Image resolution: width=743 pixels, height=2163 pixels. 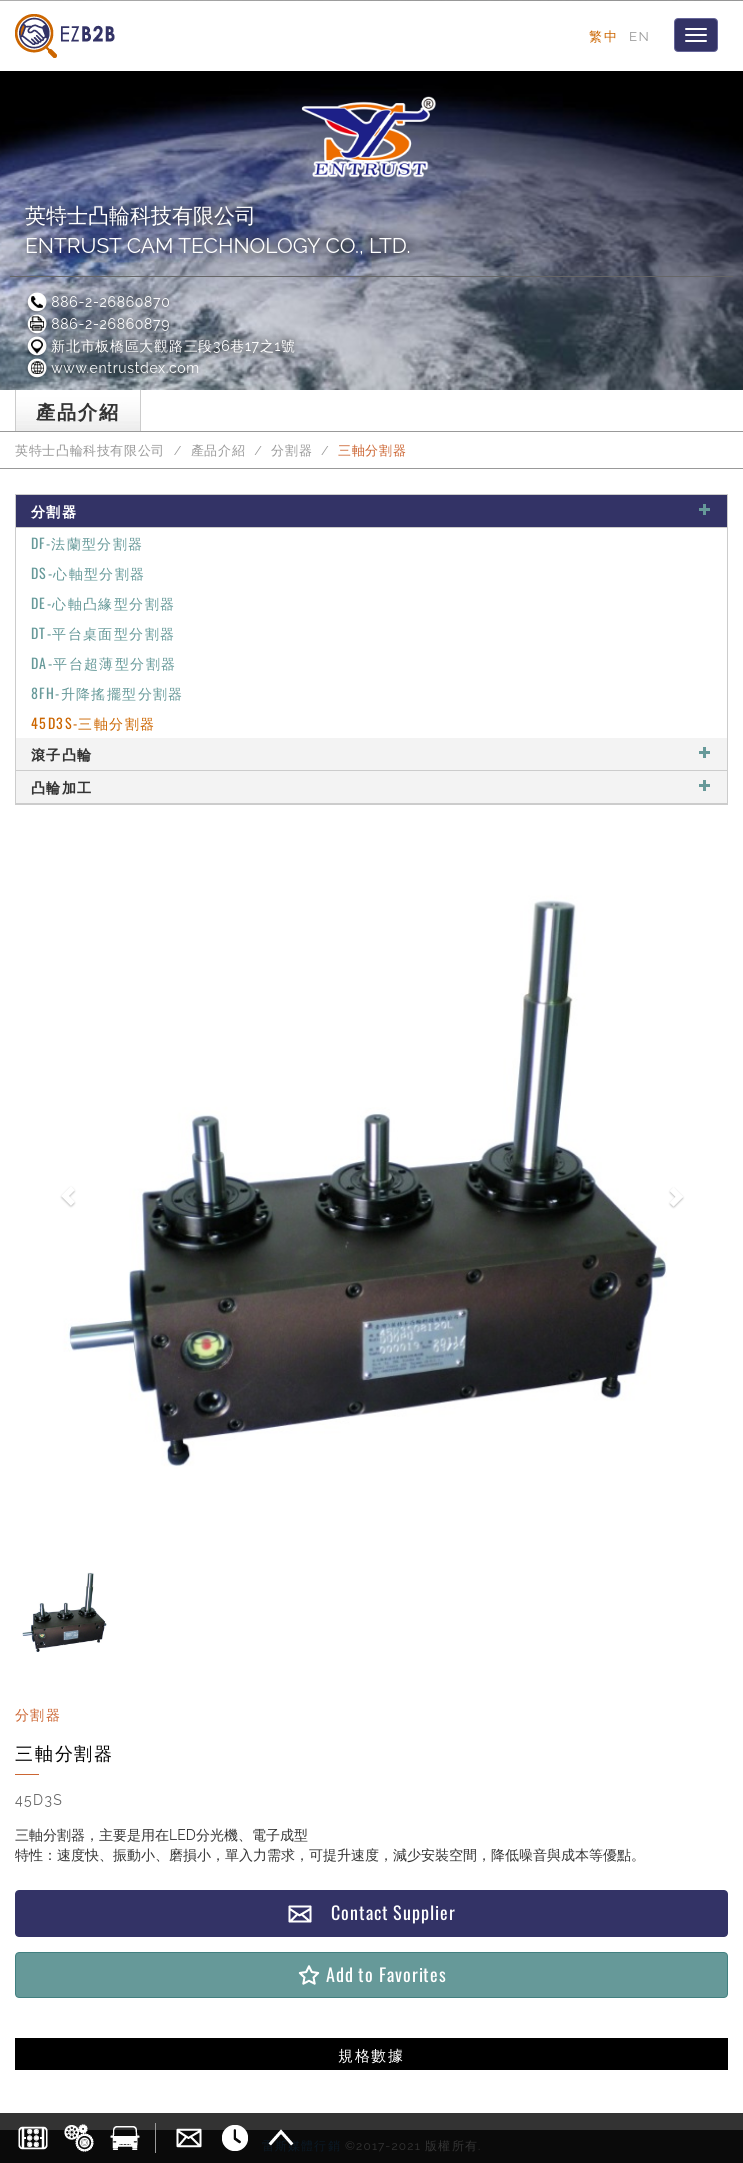 What do you see at coordinates (291, 450) in the screenshot?
I see `分割器` at bounding box center [291, 450].